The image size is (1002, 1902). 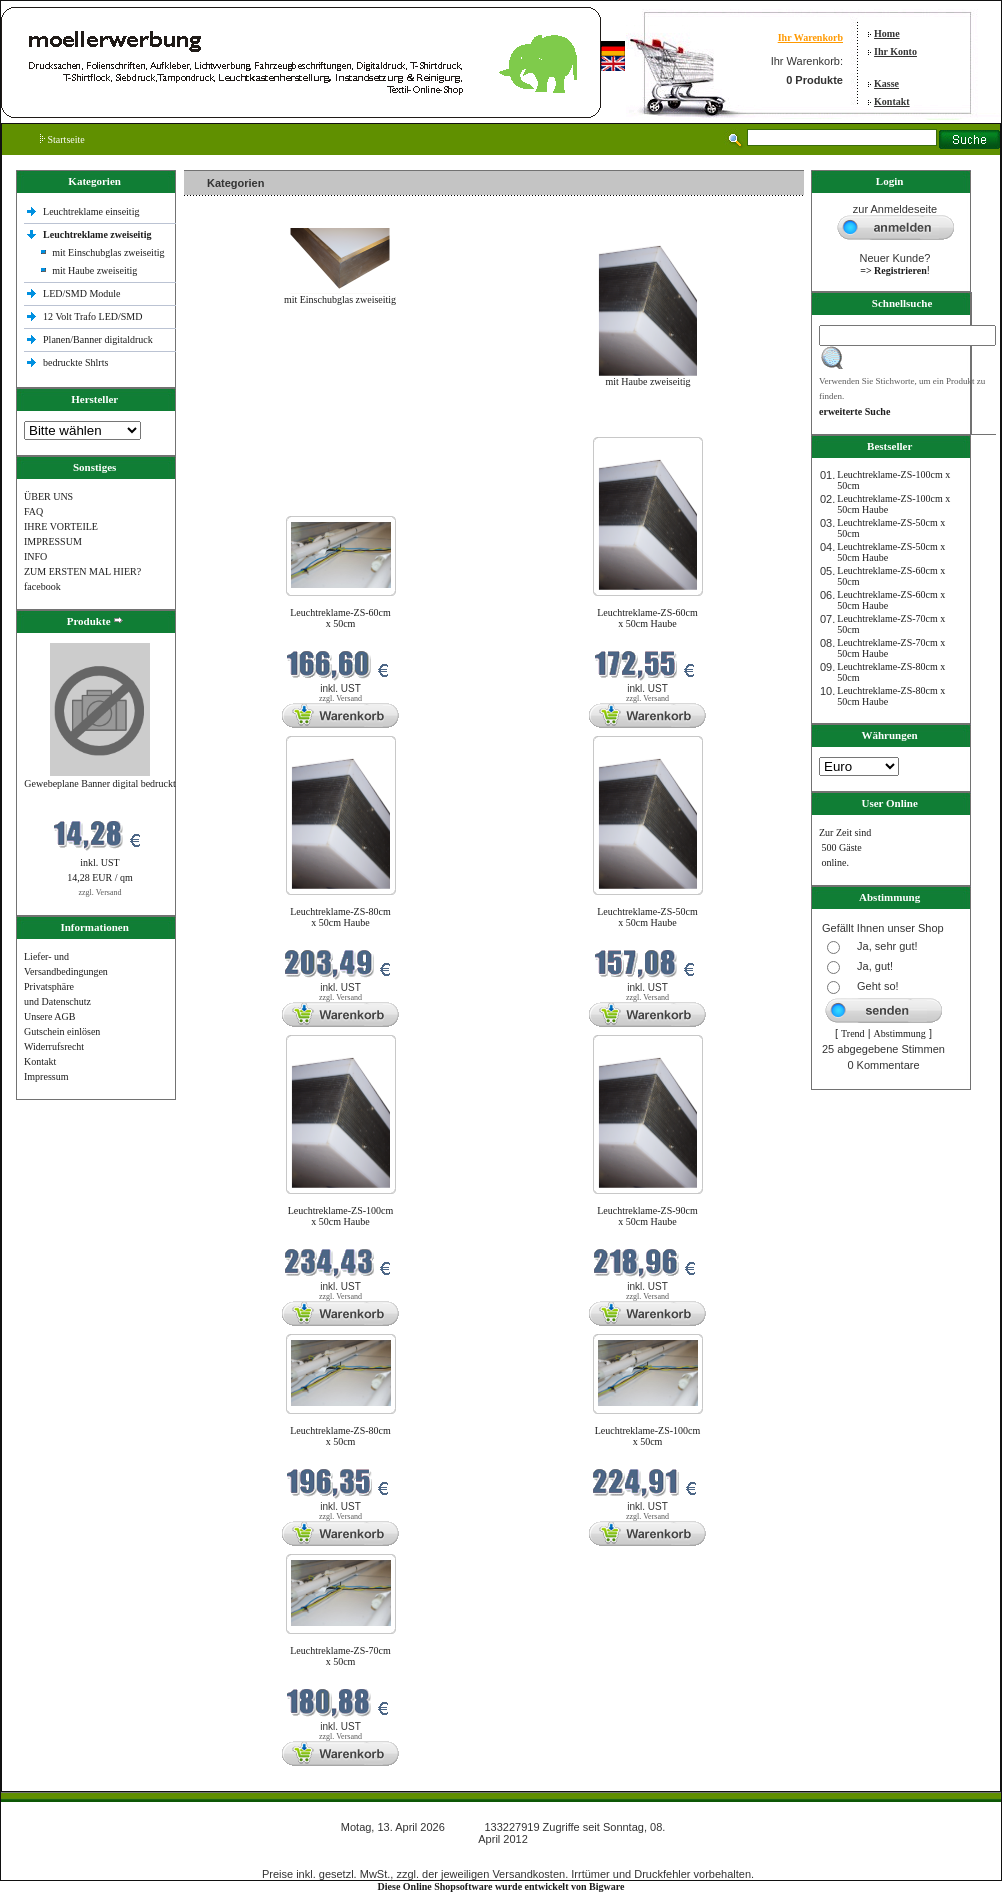 I want to click on Diese Online Shopsoftware wurde entwickelt von Bigware, so click(x=501, y=1886).